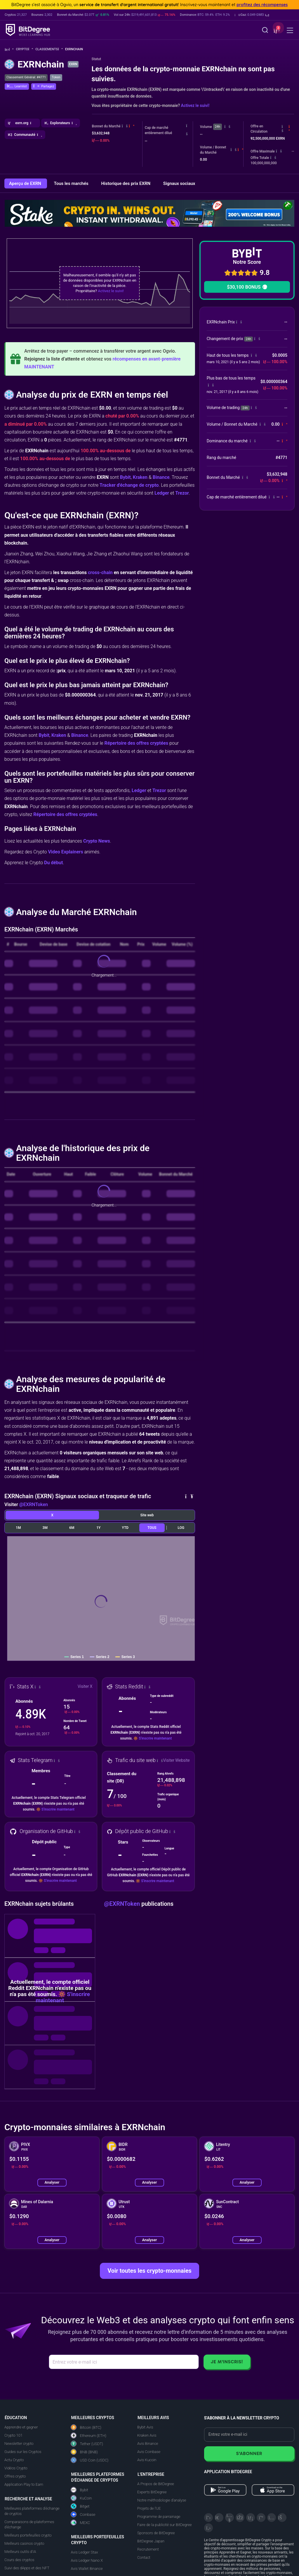 The width and height of the screenshot is (299, 2576). Describe the element at coordinates (208, 2517) in the screenshot. I see `[X]` at that location.